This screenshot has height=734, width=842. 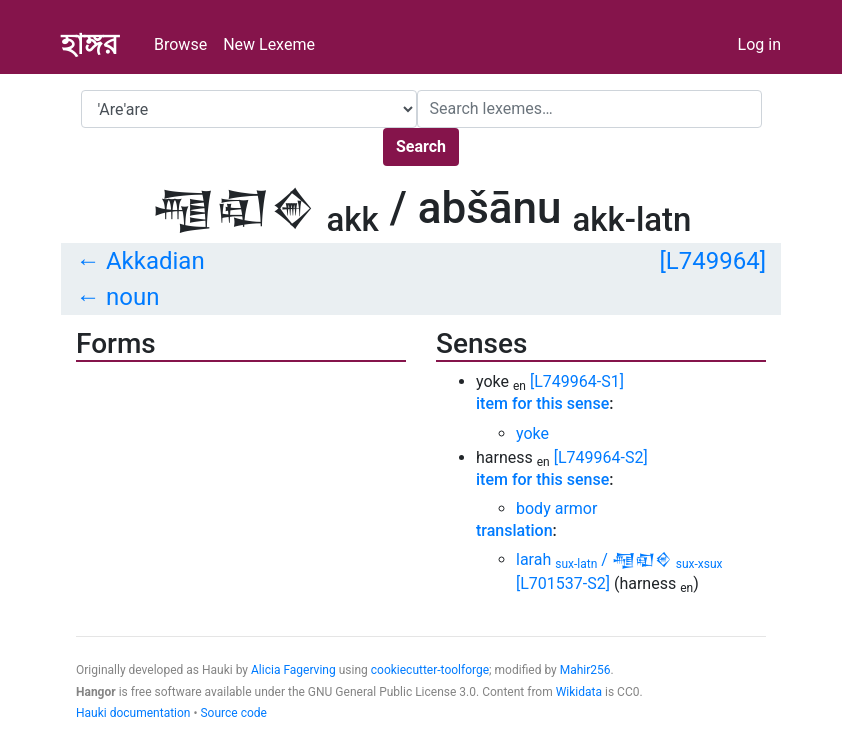 I want to click on Hauki documentation, so click(x=133, y=713).